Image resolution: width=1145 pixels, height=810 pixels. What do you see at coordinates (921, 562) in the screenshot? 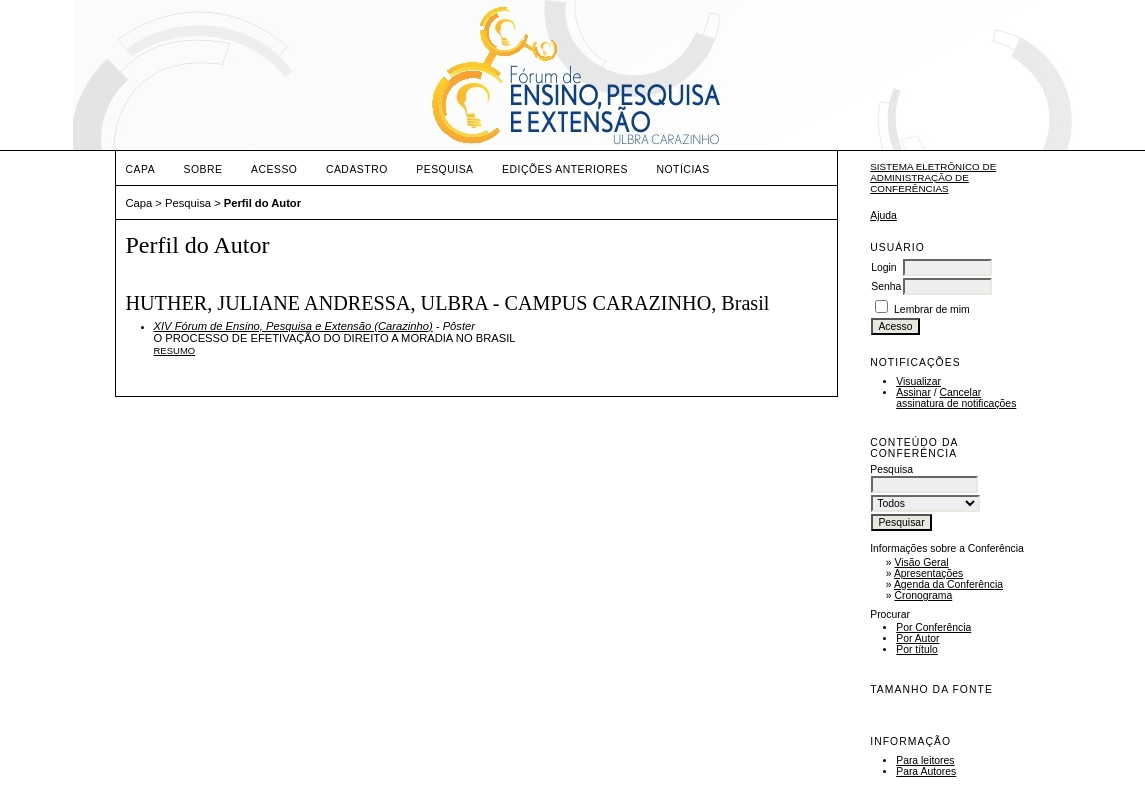
I see `Visão Geral` at bounding box center [921, 562].